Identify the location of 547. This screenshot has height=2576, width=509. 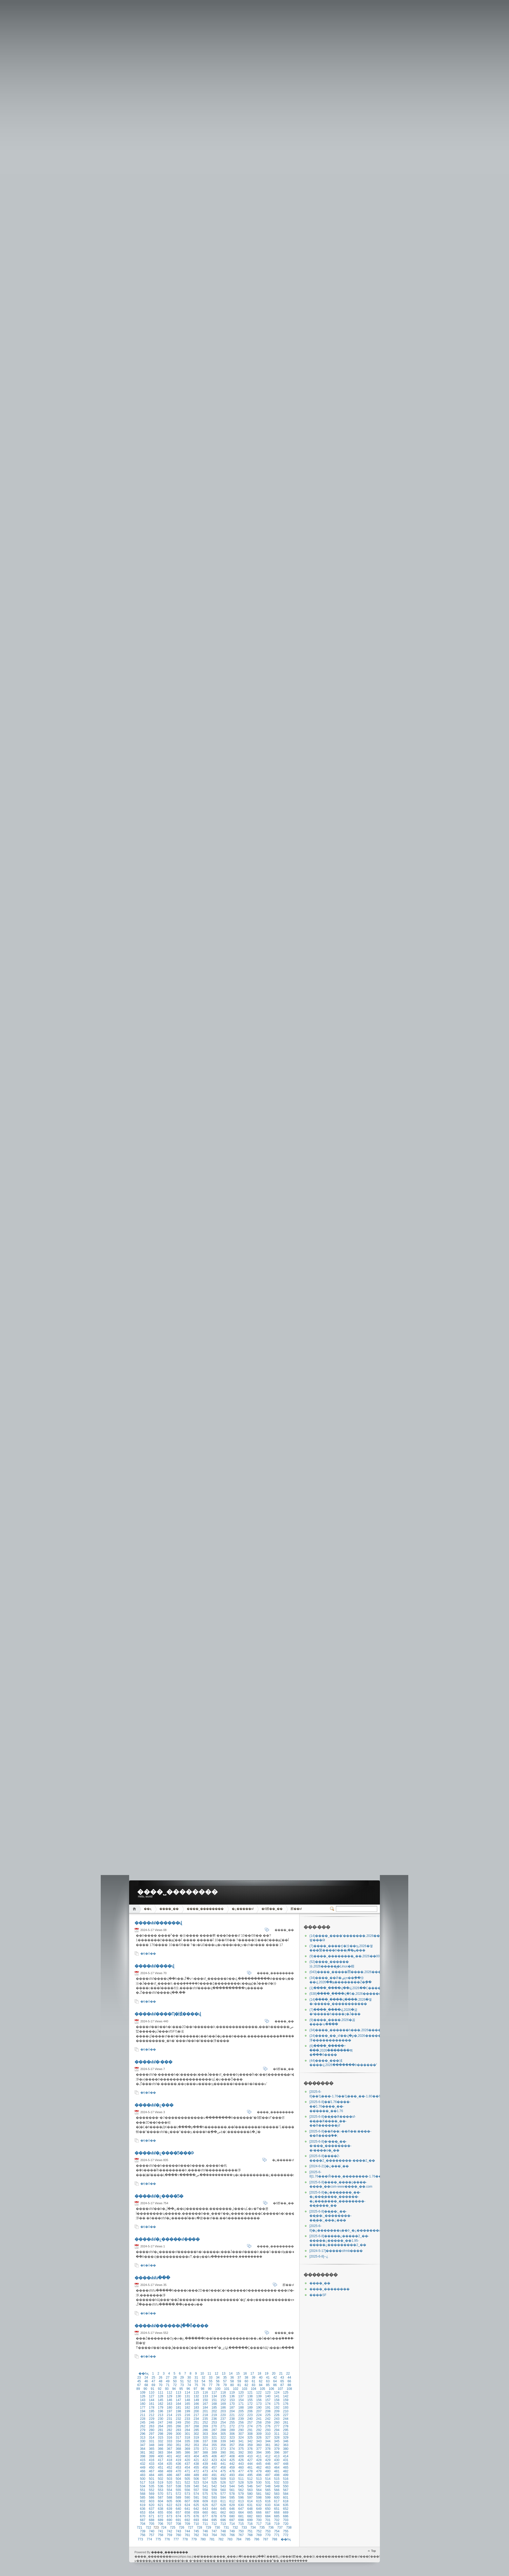
(258, 2486).